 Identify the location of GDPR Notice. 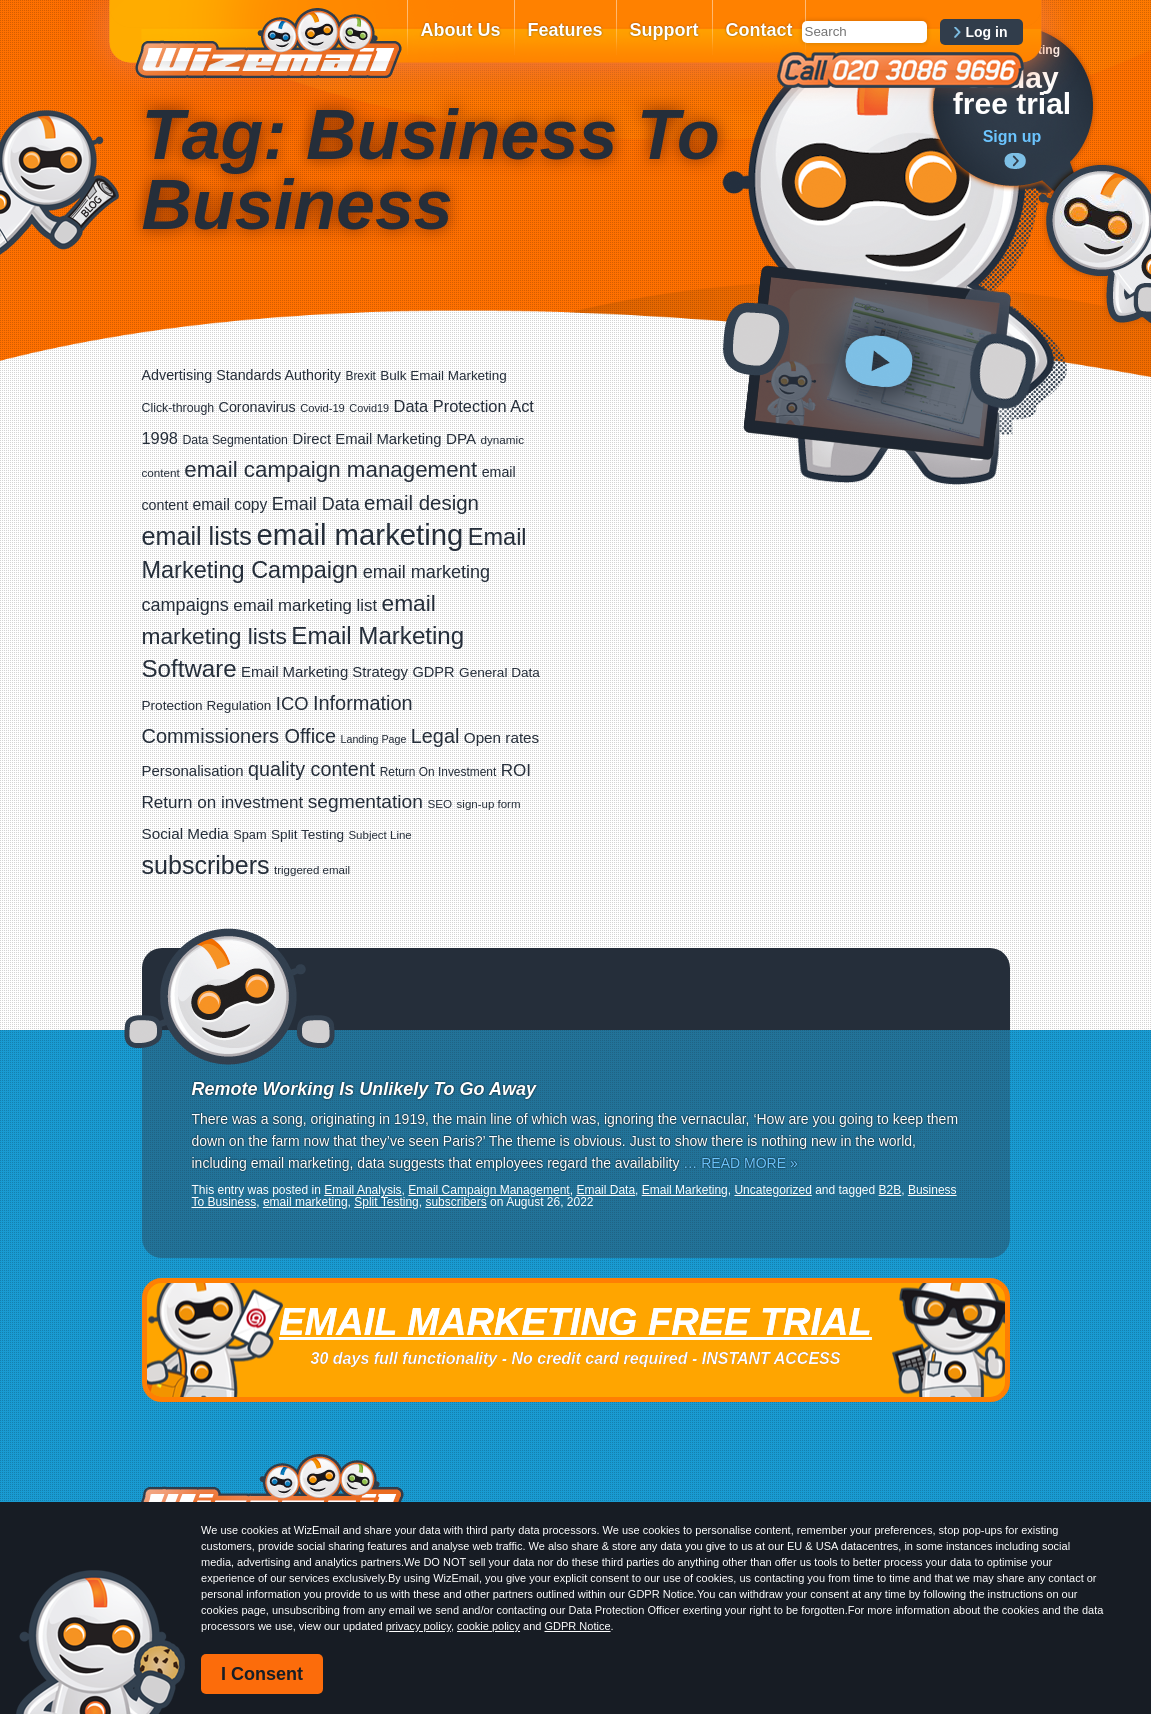
(578, 1626).